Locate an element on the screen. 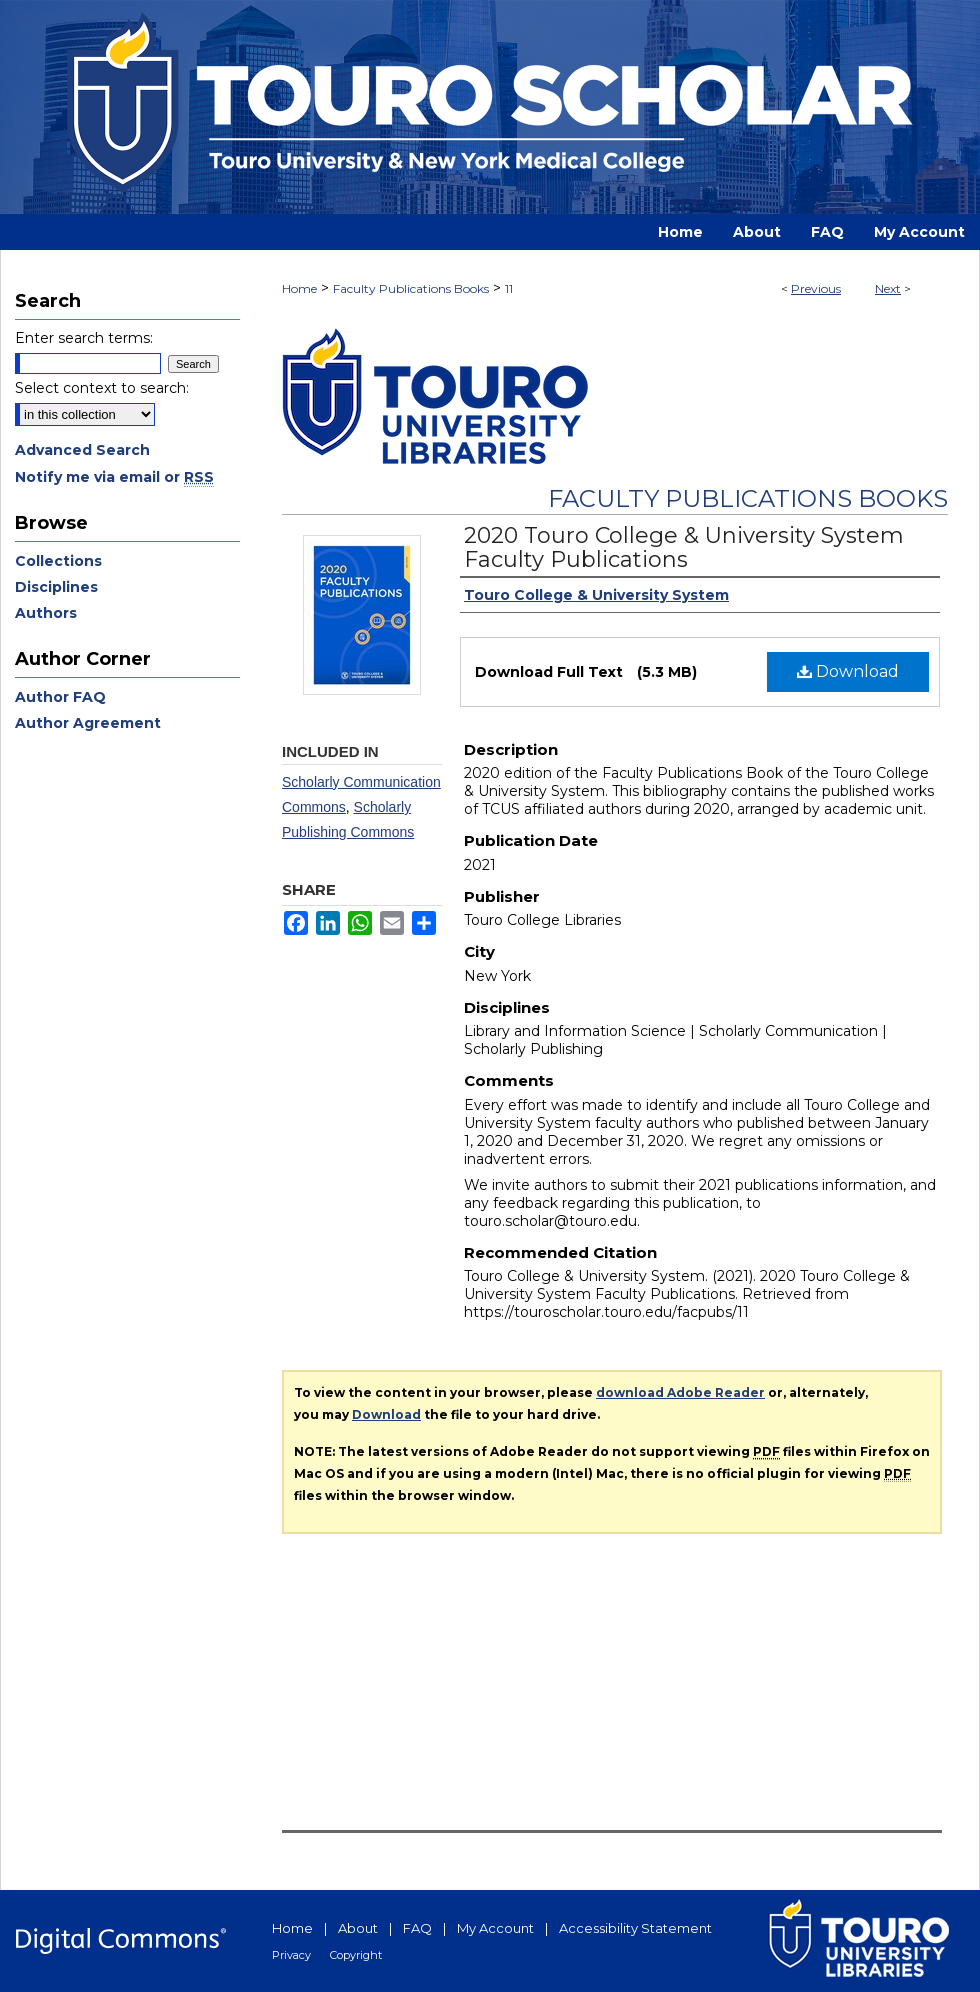 This screenshot has height=1992, width=980. Disciplines is located at coordinates (56, 587).